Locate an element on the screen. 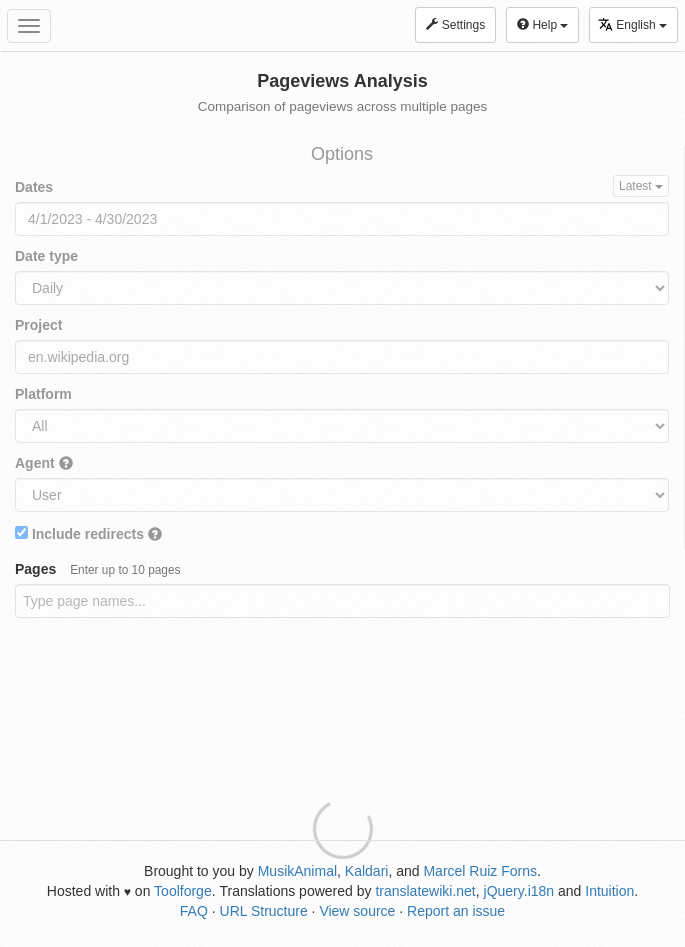 Image resolution: width=685 pixels, height=947 pixels. Kaldari is located at coordinates (367, 871).